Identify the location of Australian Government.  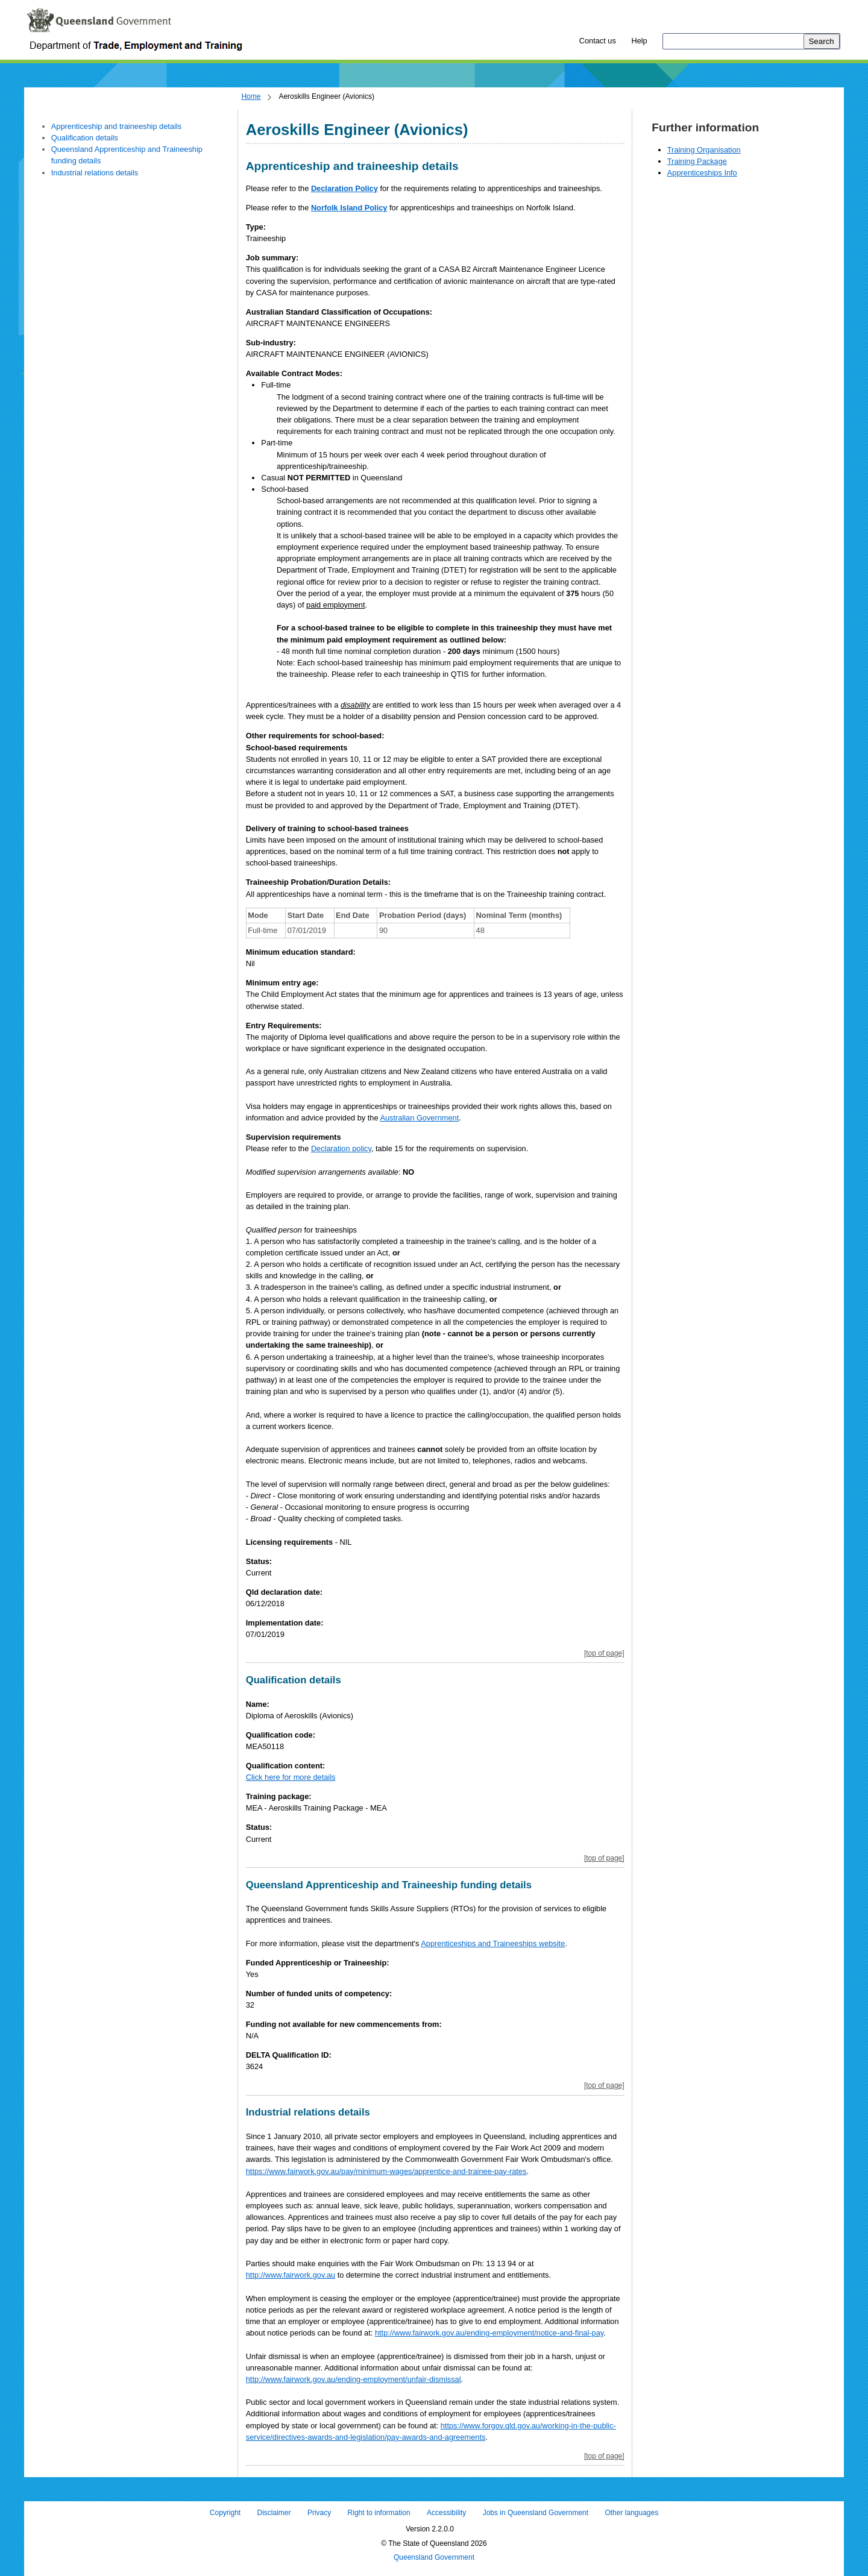
(419, 1117).